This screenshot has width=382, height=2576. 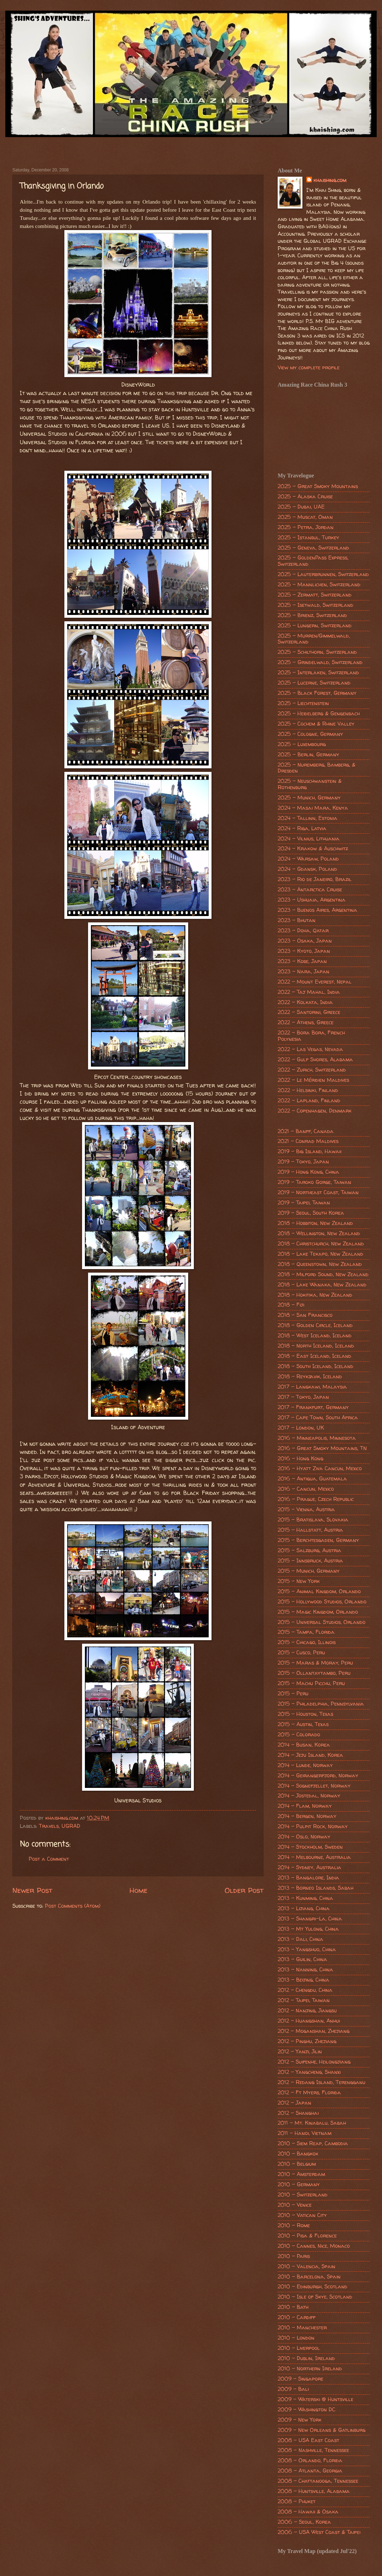 I want to click on 2012 - Suifenhe, Heilongjiang, so click(x=314, y=2061).